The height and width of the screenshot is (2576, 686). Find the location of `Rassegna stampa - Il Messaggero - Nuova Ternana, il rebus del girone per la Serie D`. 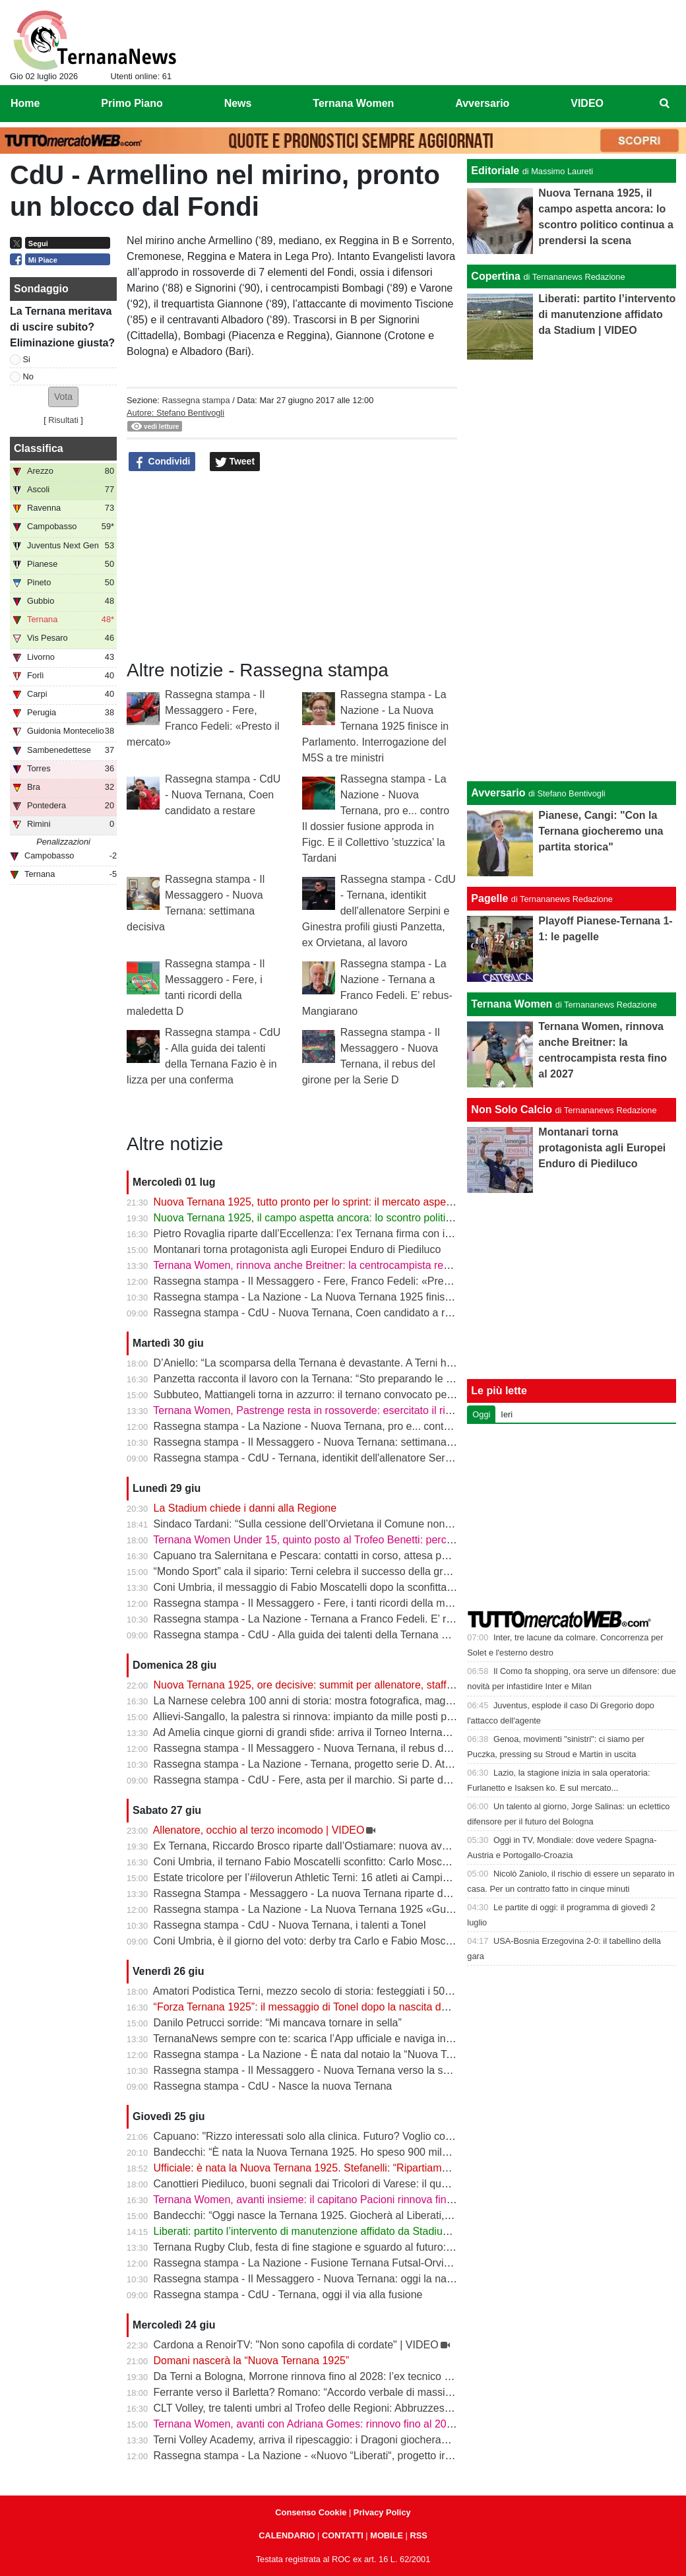

Rassegna stampa - Il Messaggero - Nuova Ternana, il rebus del girone per la Serie D is located at coordinates (353, 1748).